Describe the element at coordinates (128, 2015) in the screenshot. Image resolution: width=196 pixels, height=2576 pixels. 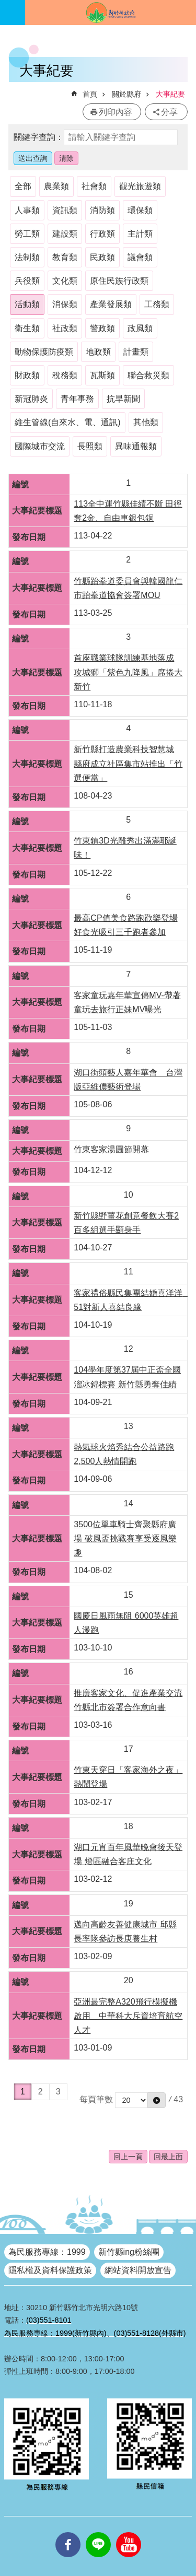
I see `亞洲最完整A320飛行模擬機啟用 中華科大斥資培育航空人才` at that location.